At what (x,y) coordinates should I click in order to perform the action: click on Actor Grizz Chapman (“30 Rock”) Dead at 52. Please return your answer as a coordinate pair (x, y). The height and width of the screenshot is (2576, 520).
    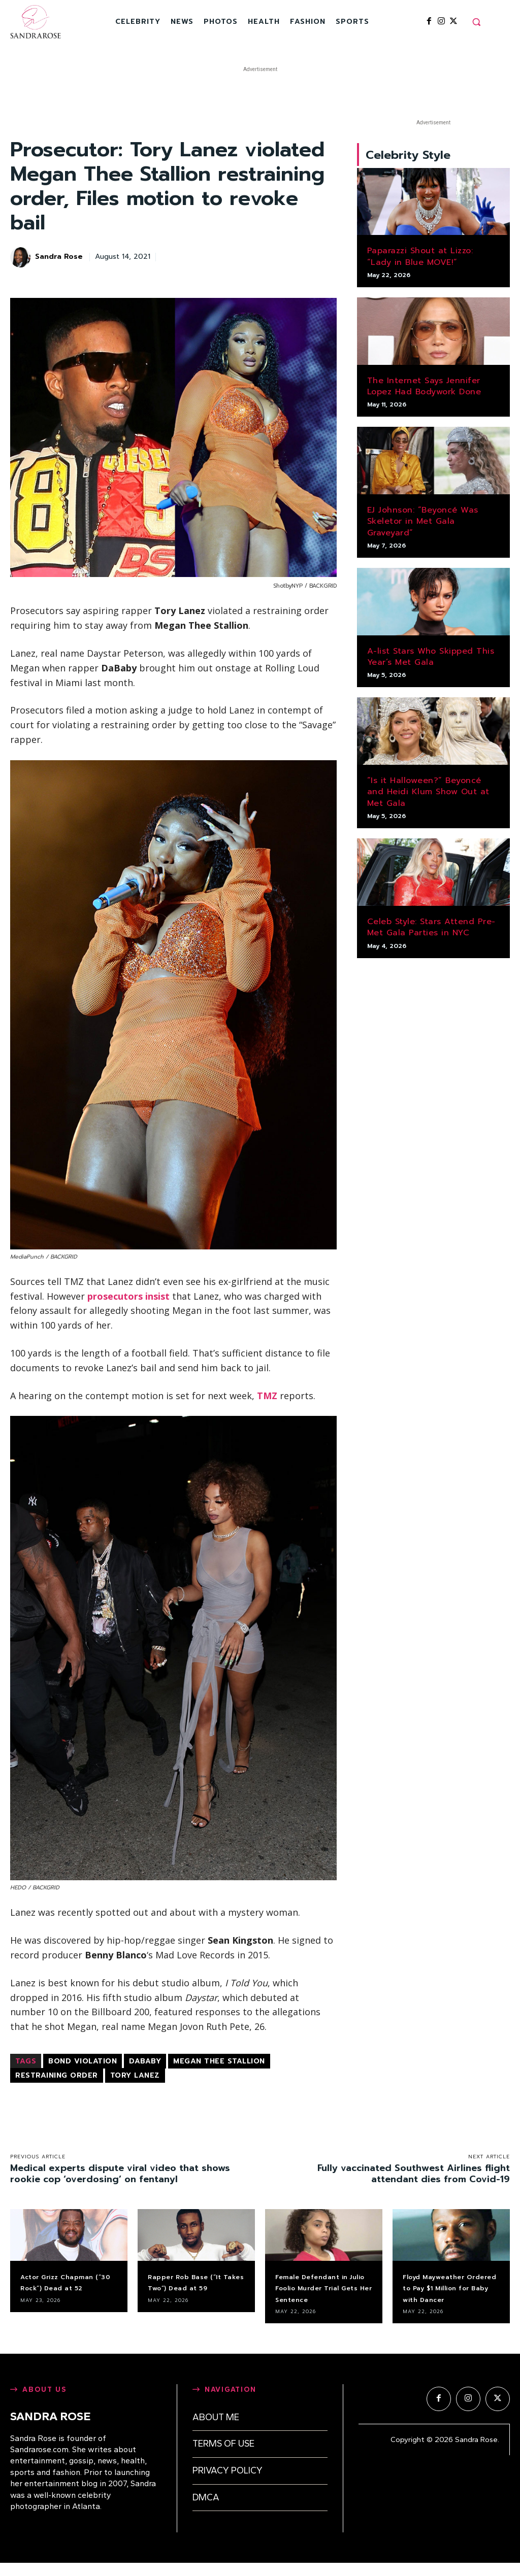
    Looking at the image, I should click on (67, 2288).